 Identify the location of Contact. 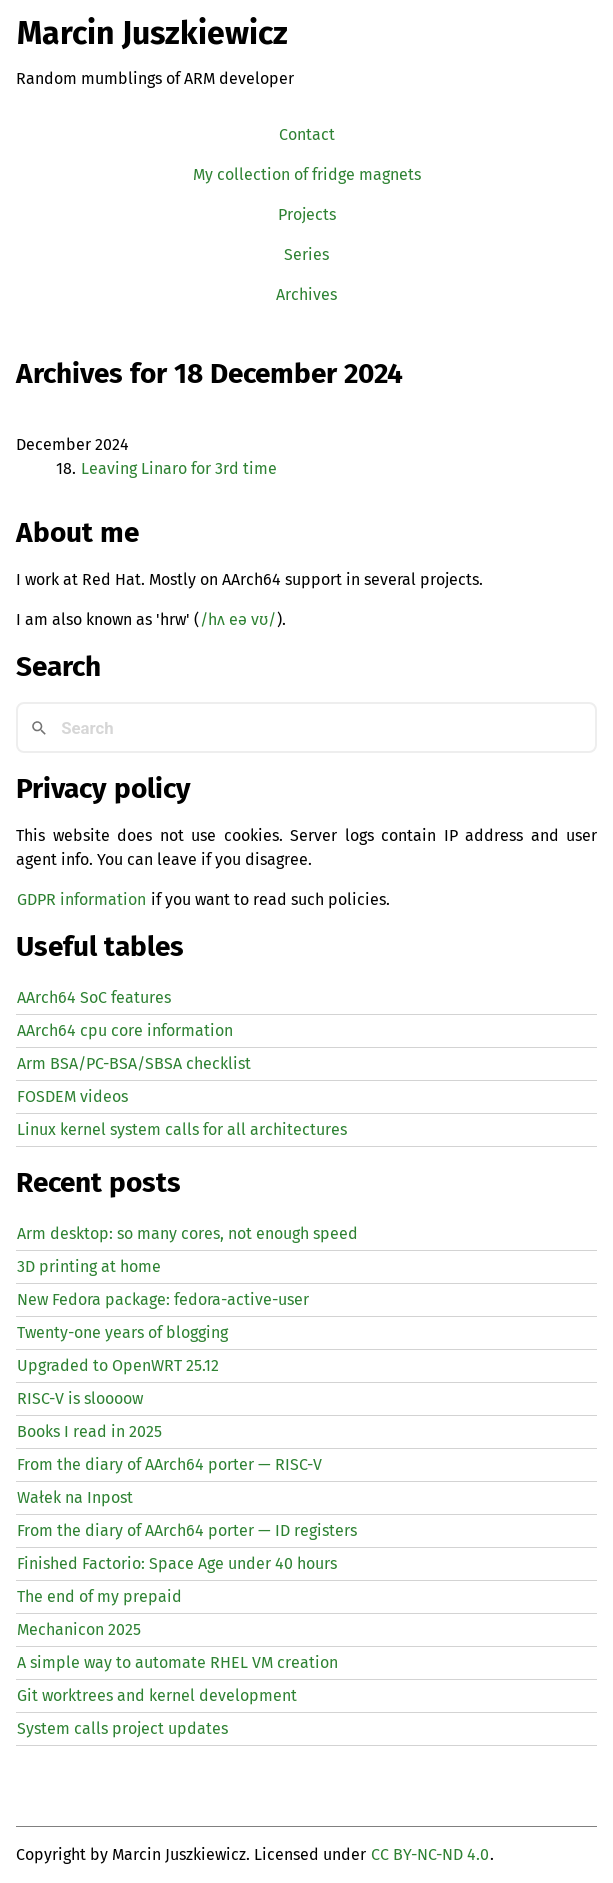
(307, 134).